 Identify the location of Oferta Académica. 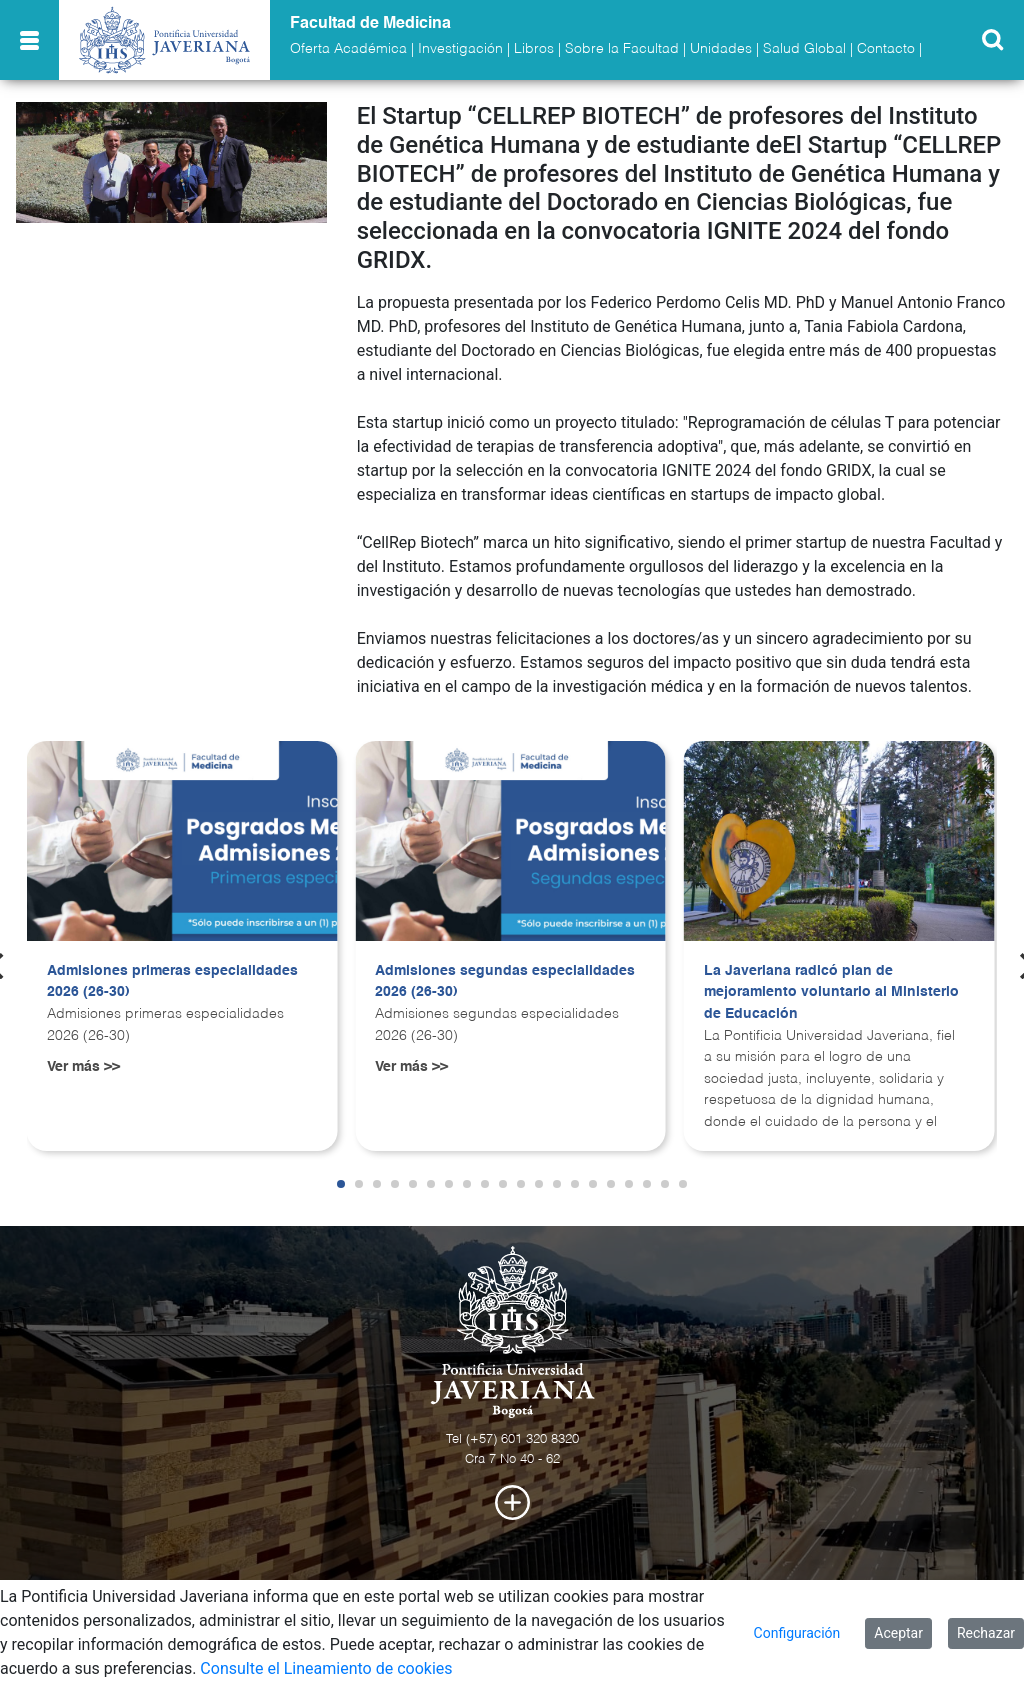
(348, 49).